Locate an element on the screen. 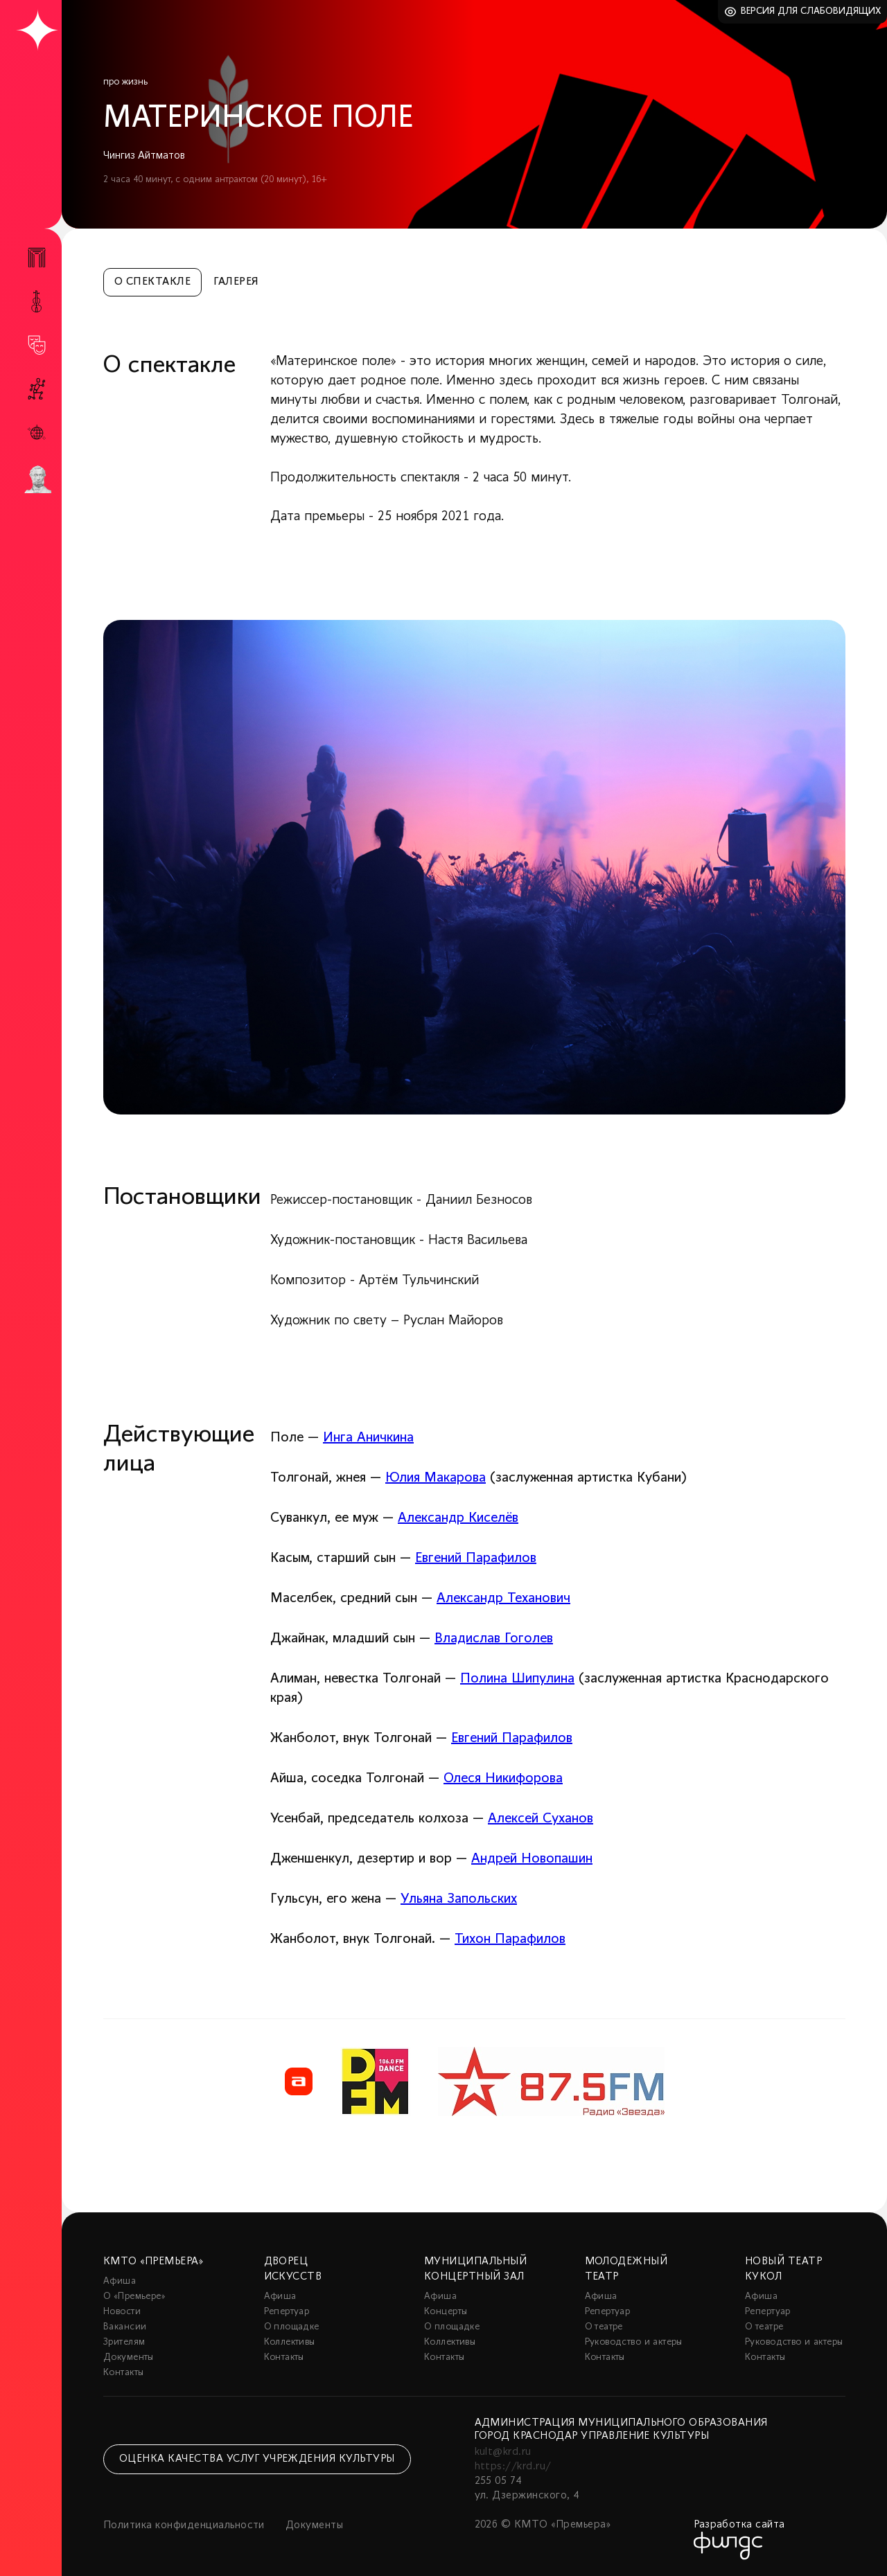 The image size is (887, 2576). Тихон Парафилов is located at coordinates (510, 1939).